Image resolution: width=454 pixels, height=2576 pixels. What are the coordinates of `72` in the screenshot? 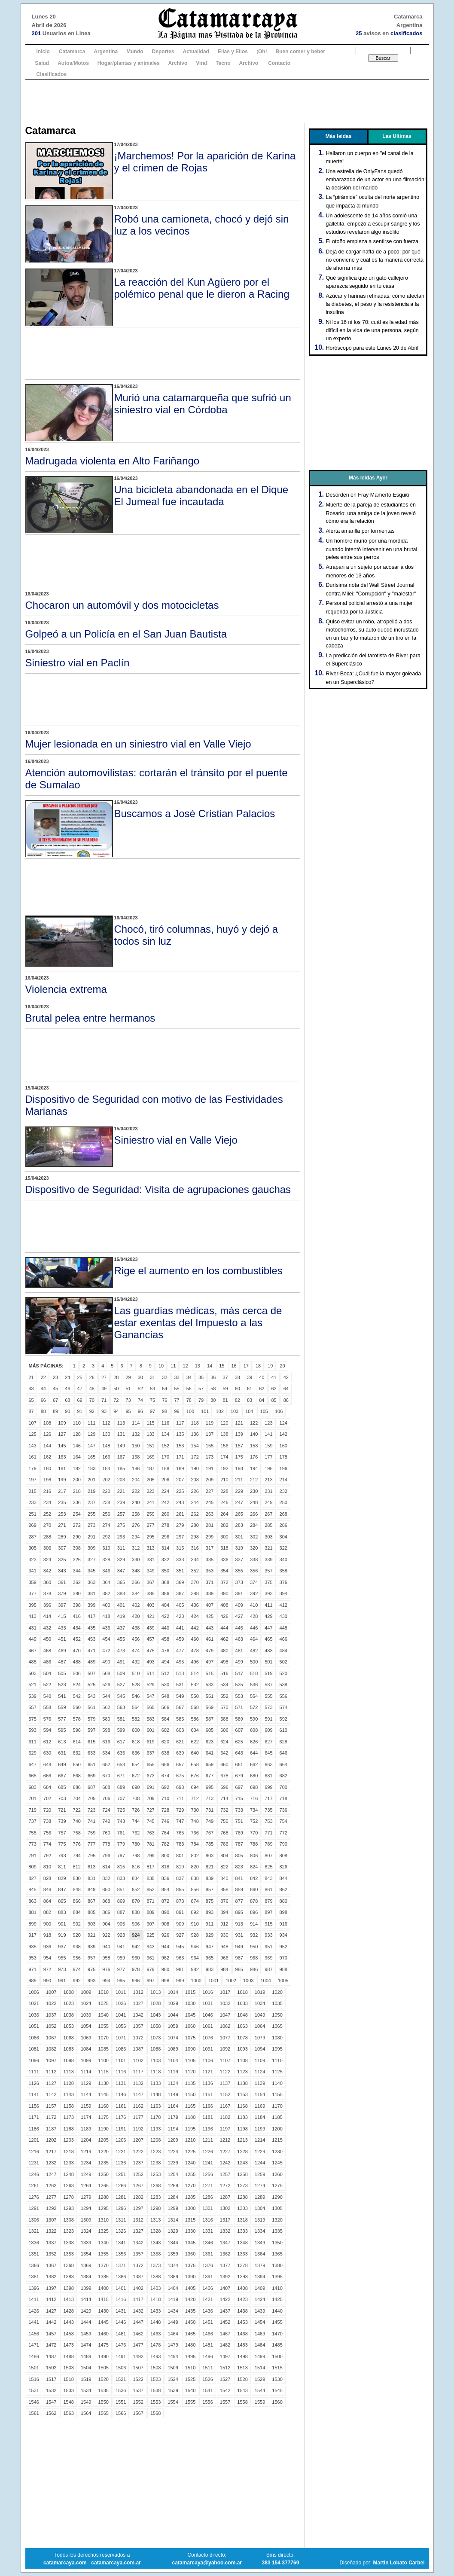 It's located at (116, 1400).